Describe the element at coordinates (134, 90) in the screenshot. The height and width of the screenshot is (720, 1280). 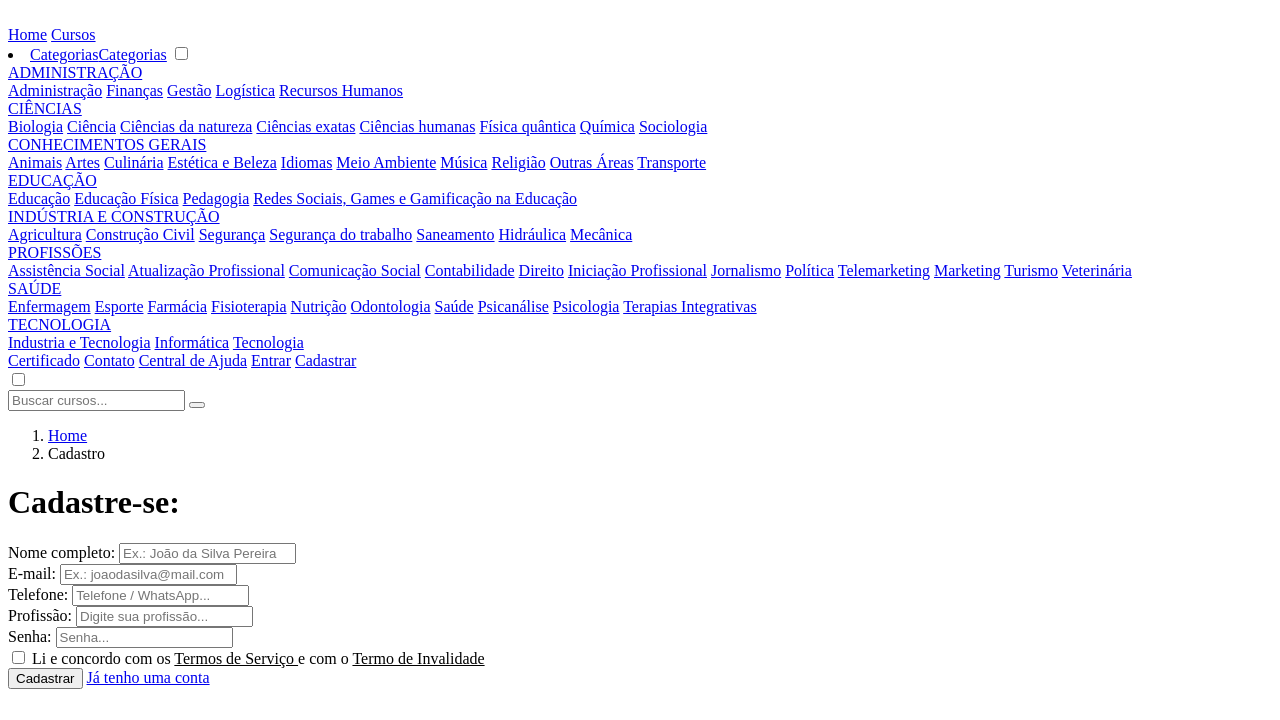
I see `Finanças` at that location.